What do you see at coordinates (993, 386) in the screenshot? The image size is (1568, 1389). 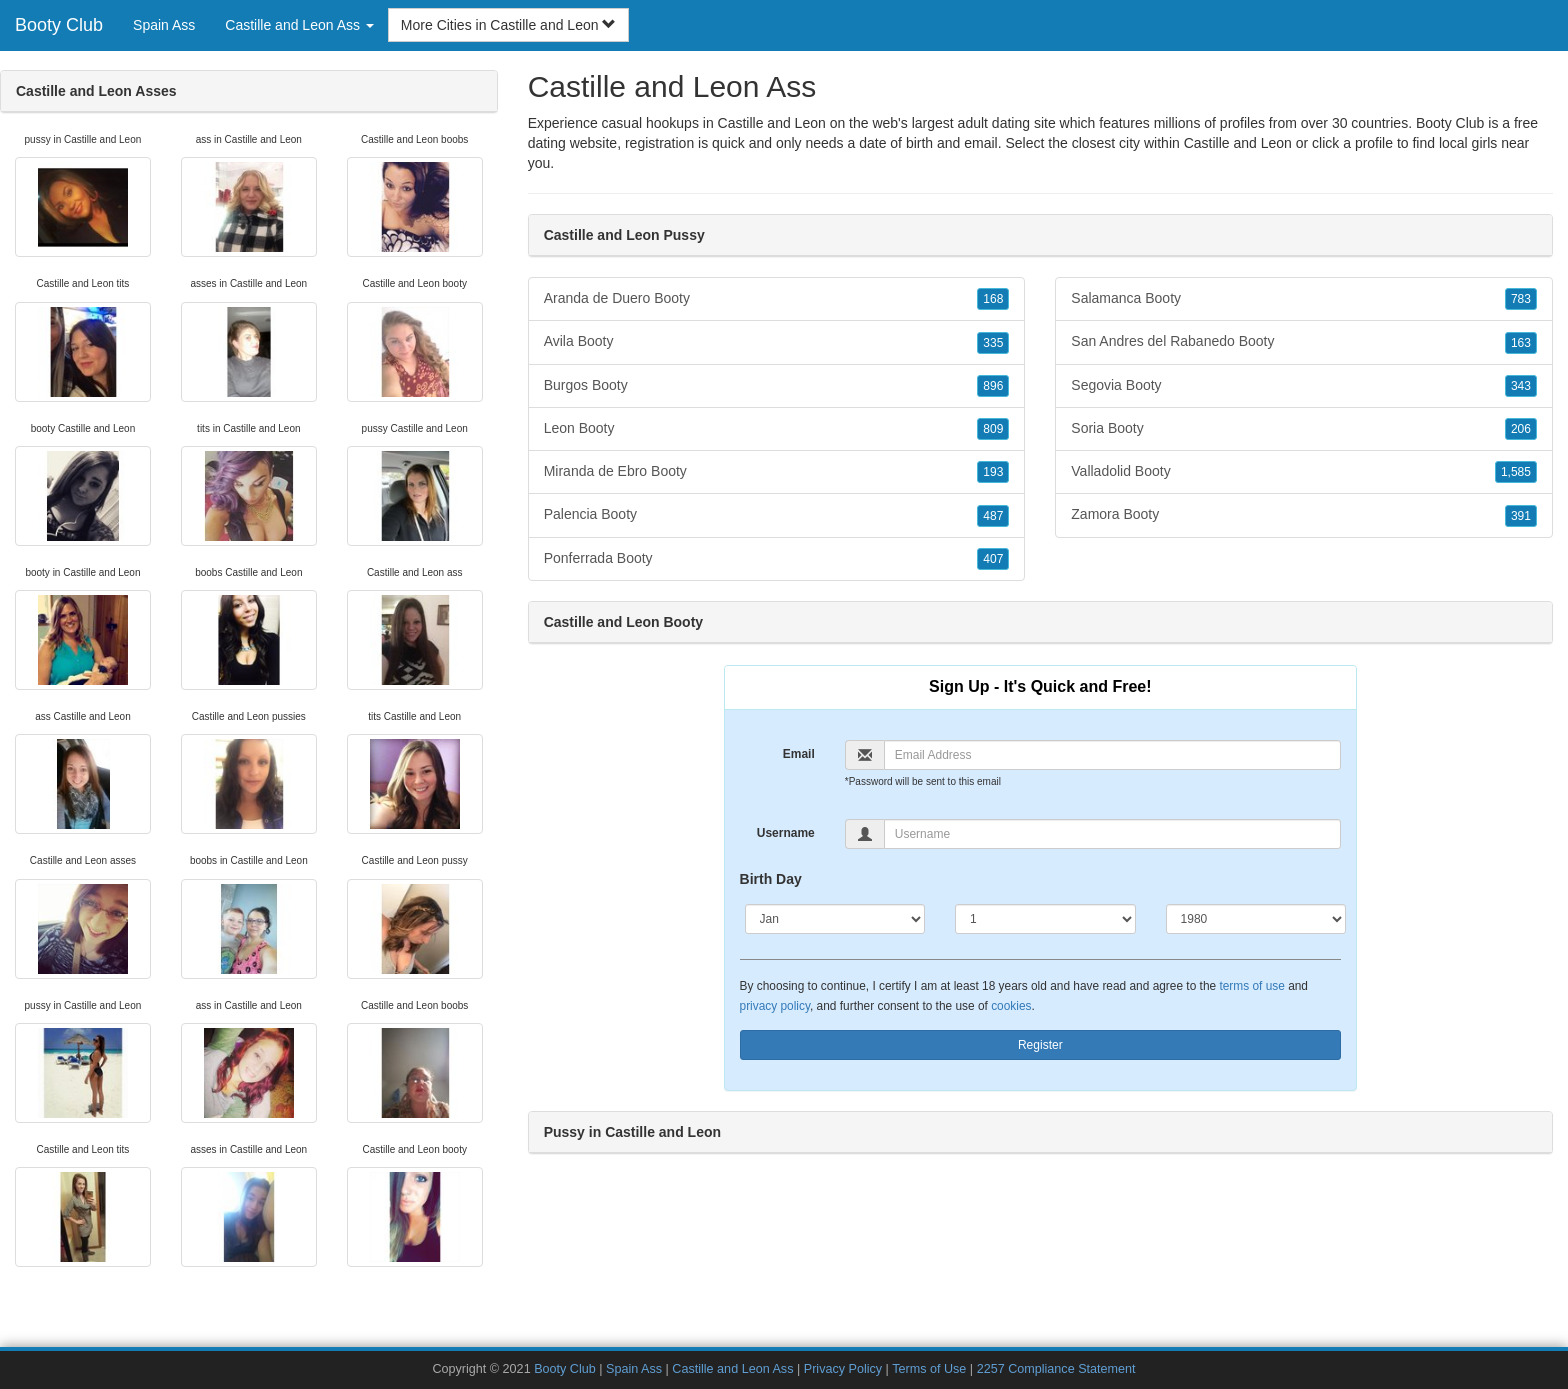 I see `896` at bounding box center [993, 386].